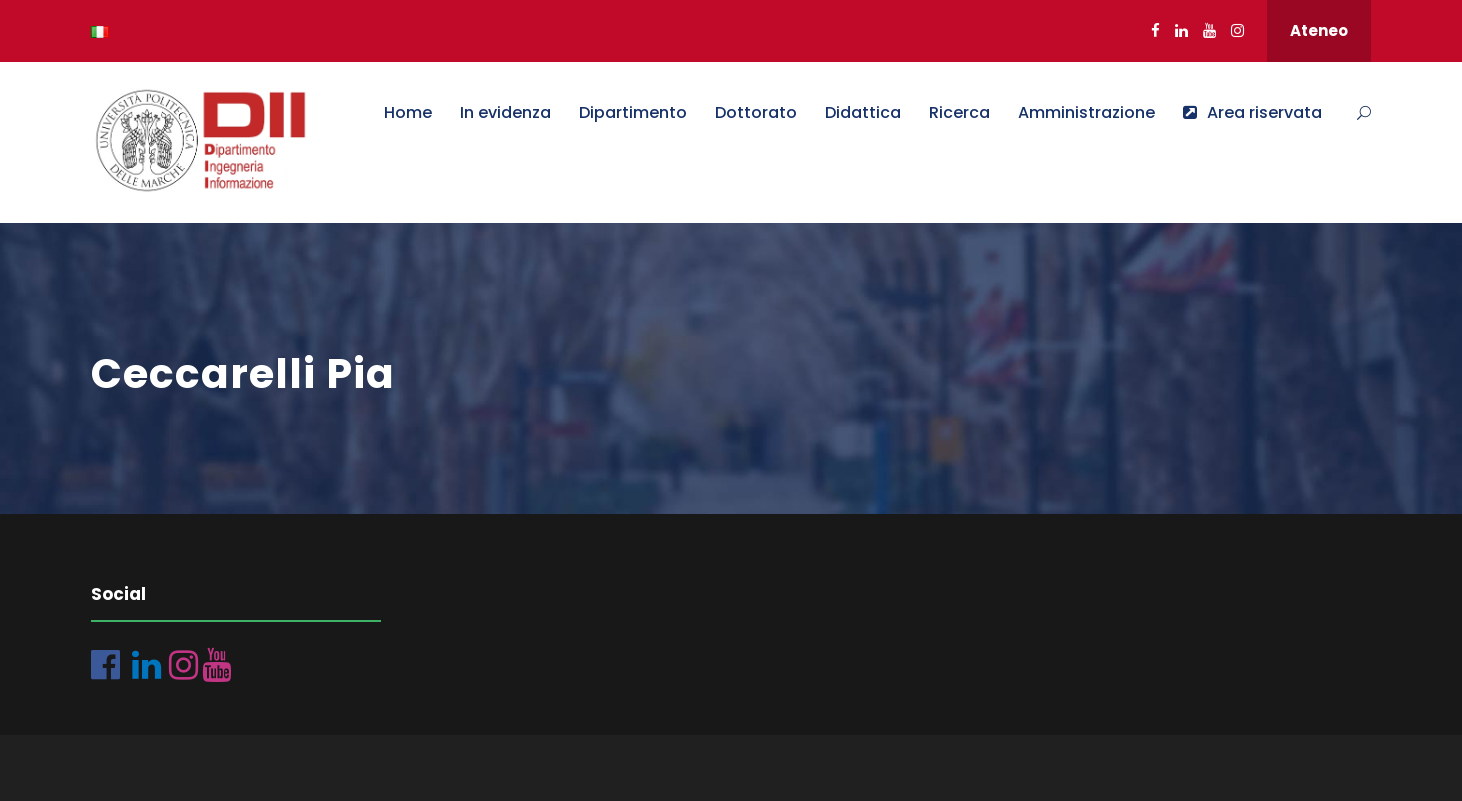  What do you see at coordinates (1319, 30) in the screenshot?
I see `Ateneo` at bounding box center [1319, 30].